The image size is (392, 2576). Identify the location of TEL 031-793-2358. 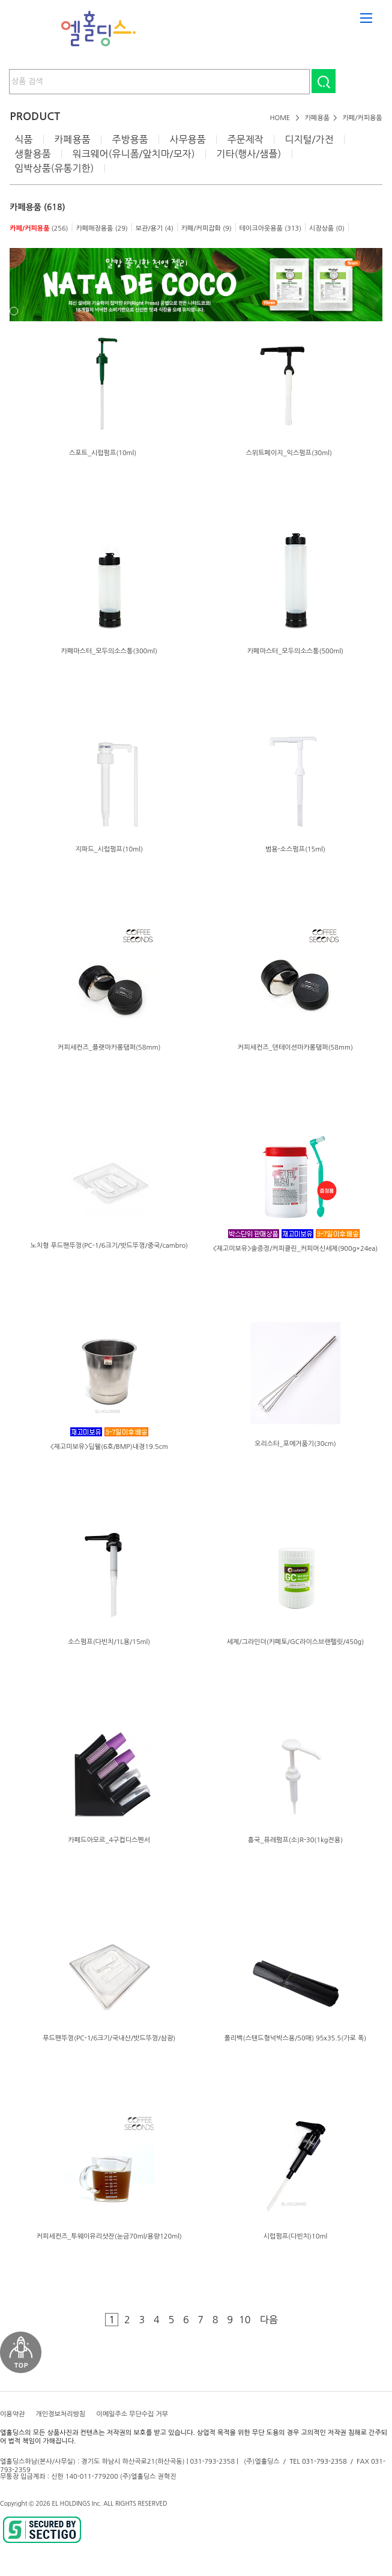
(317, 2461).